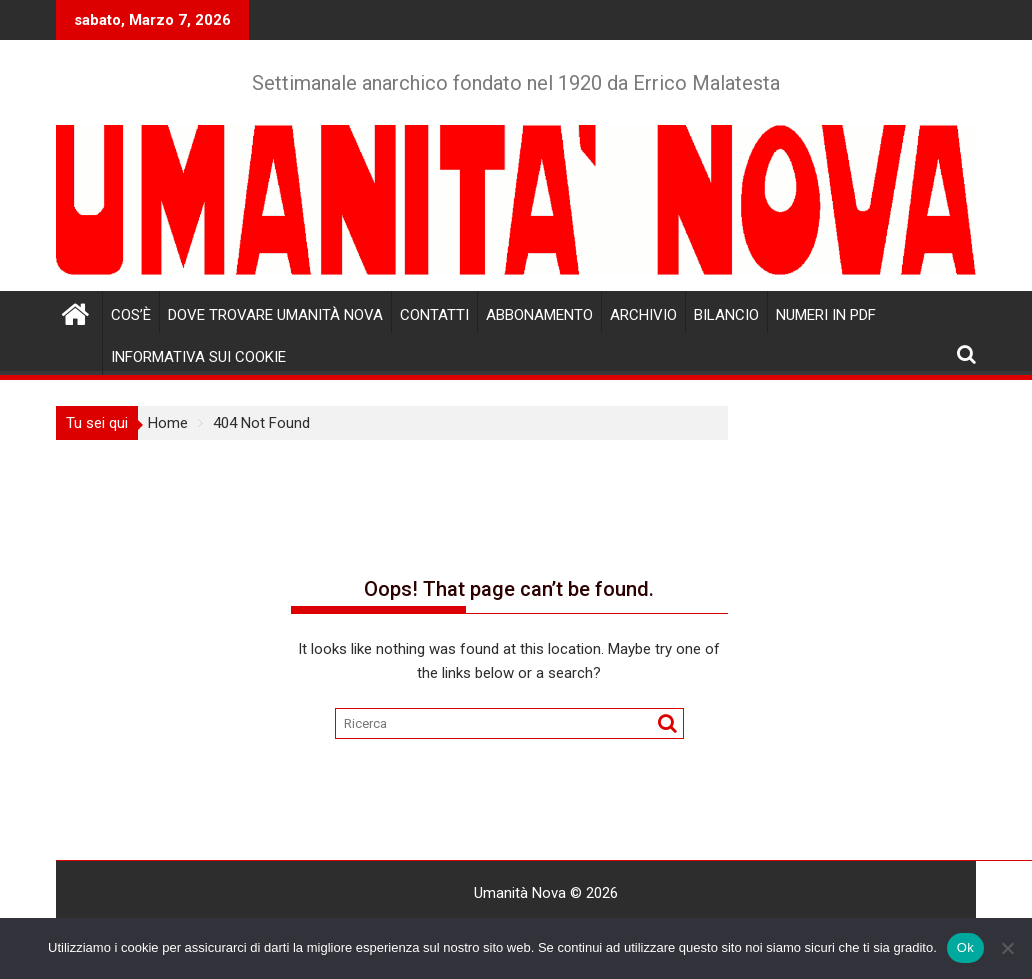 This screenshot has height=979, width=1032. What do you see at coordinates (198, 357) in the screenshot?
I see `Informativa sui cookie` at bounding box center [198, 357].